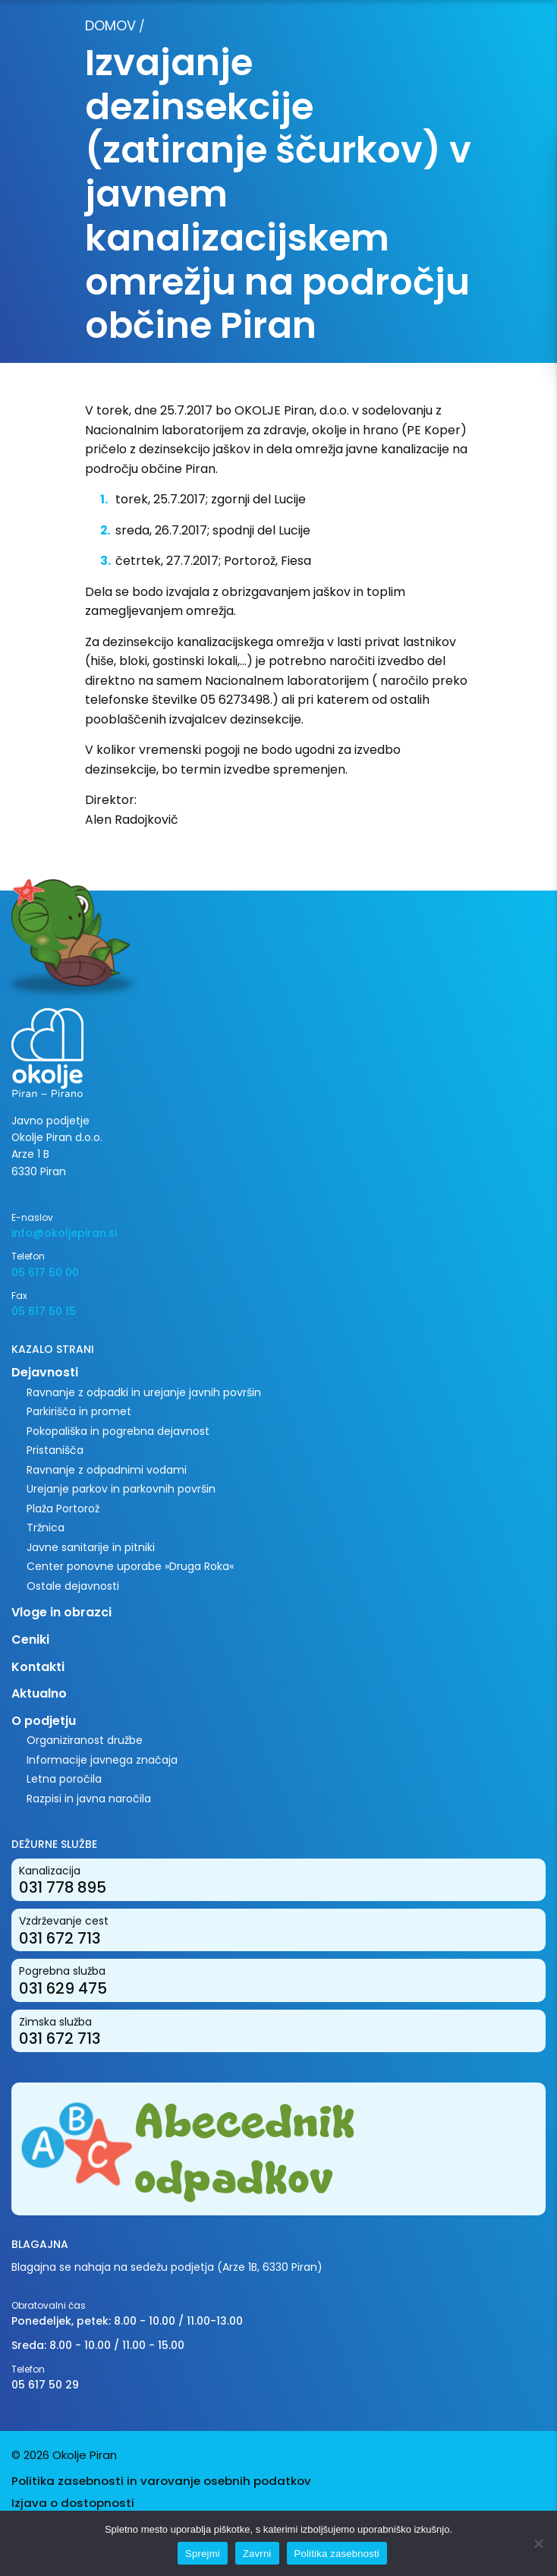  What do you see at coordinates (45, 1272) in the screenshot?
I see `05 617 50 00` at bounding box center [45, 1272].